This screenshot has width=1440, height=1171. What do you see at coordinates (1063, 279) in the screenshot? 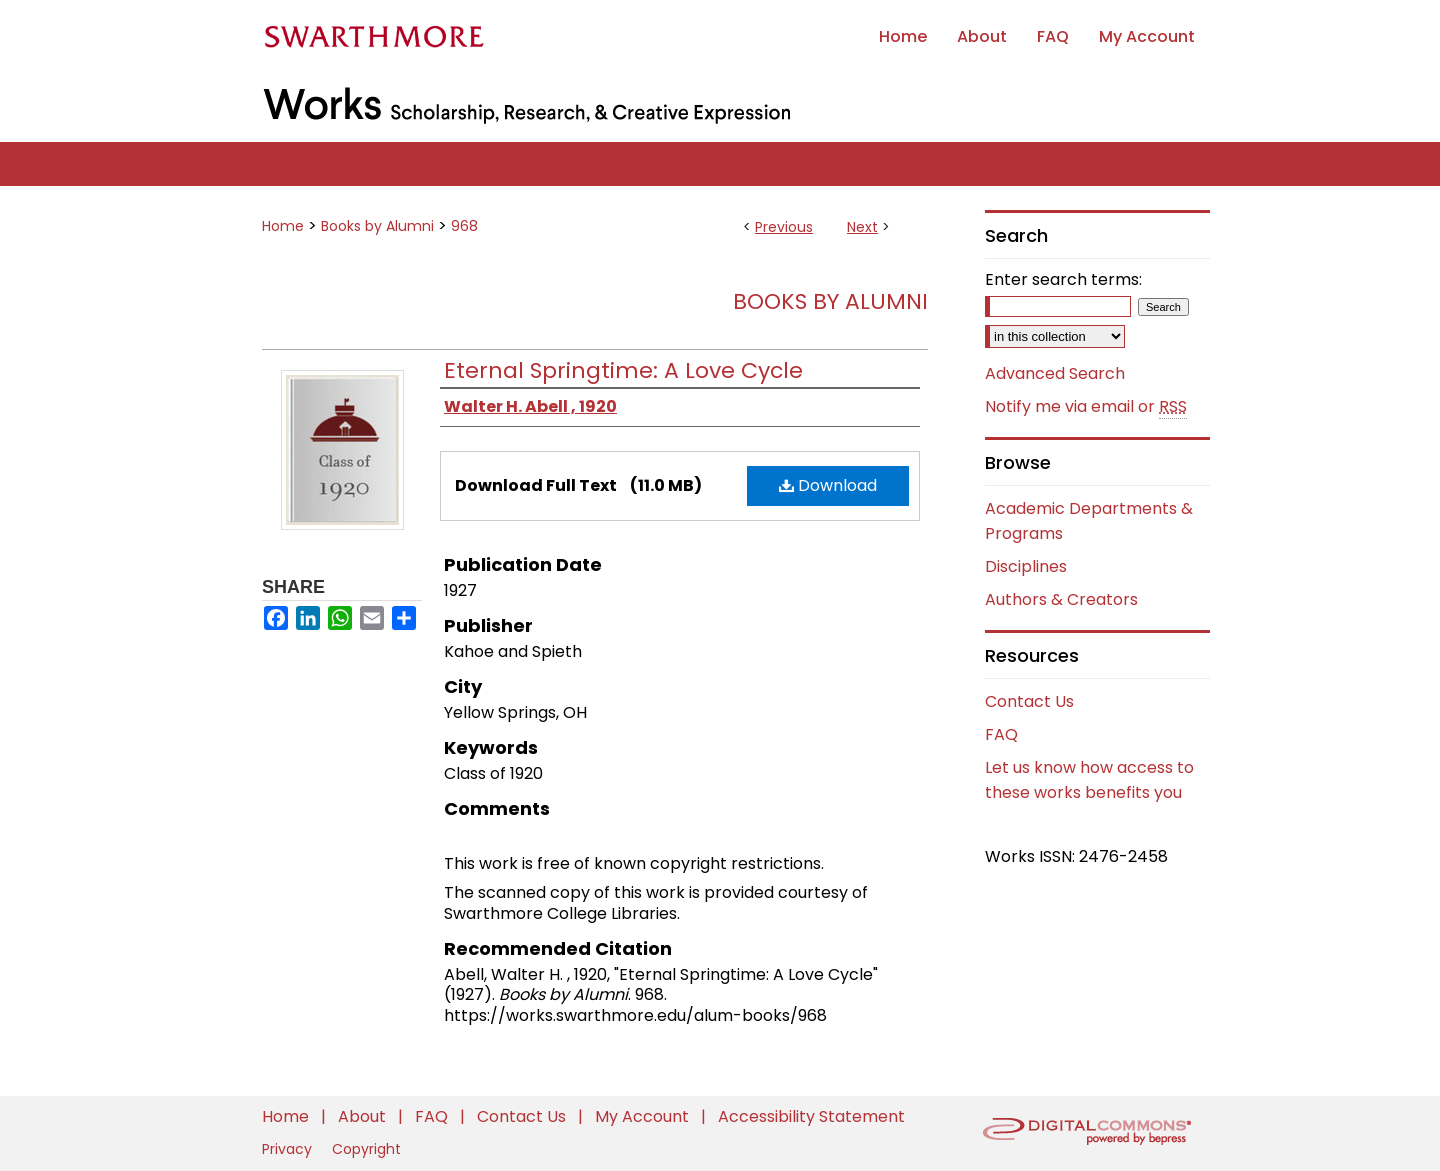
I see `Enter search terms:` at bounding box center [1063, 279].